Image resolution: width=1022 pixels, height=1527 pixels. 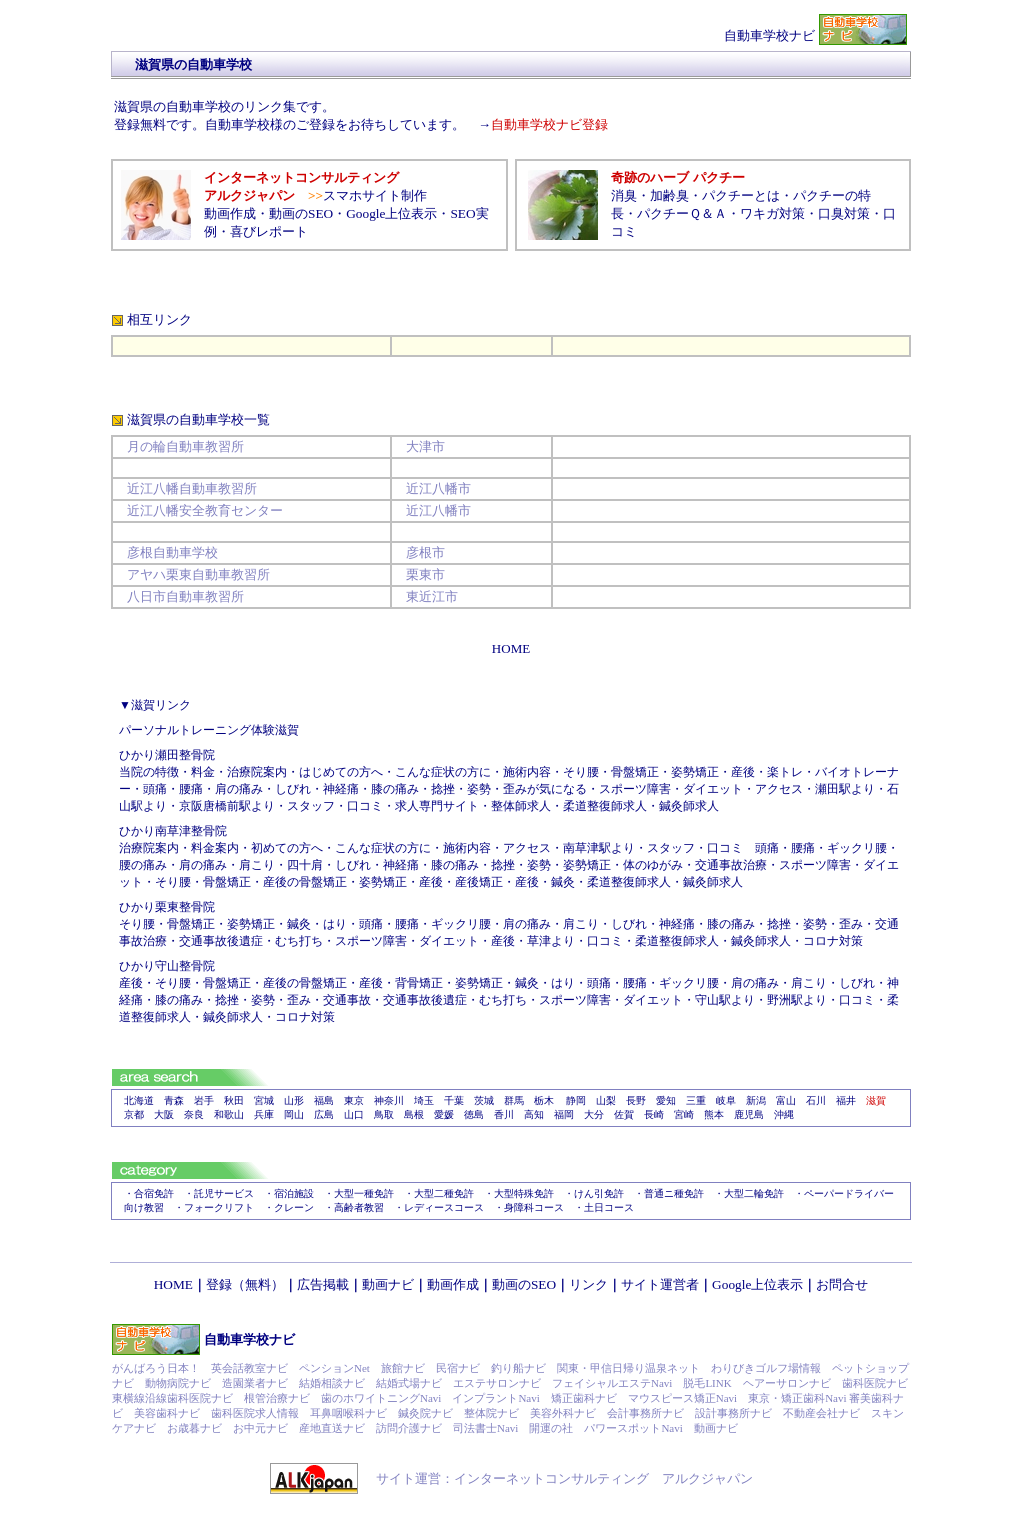 I want to click on そり腰, so click(x=581, y=772).